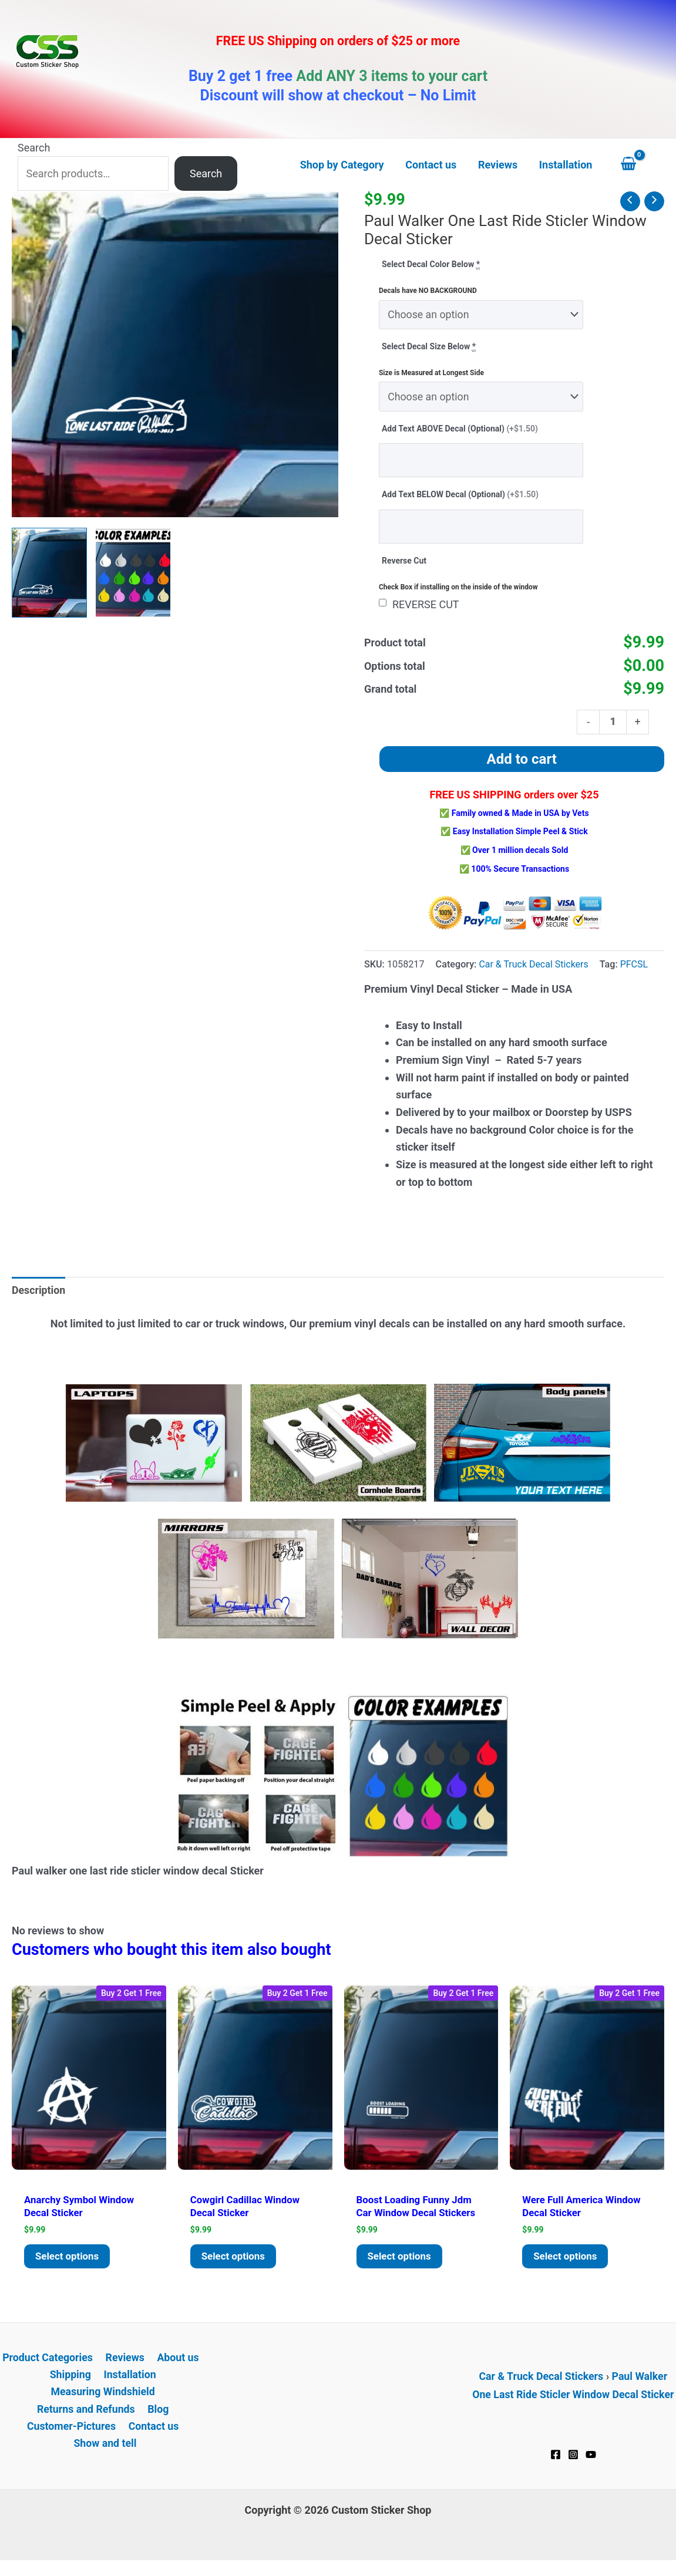 This screenshot has width=676, height=2576. I want to click on Select options [Add to cart: “Were Full America window decal Sticker”], so click(568, 2263).